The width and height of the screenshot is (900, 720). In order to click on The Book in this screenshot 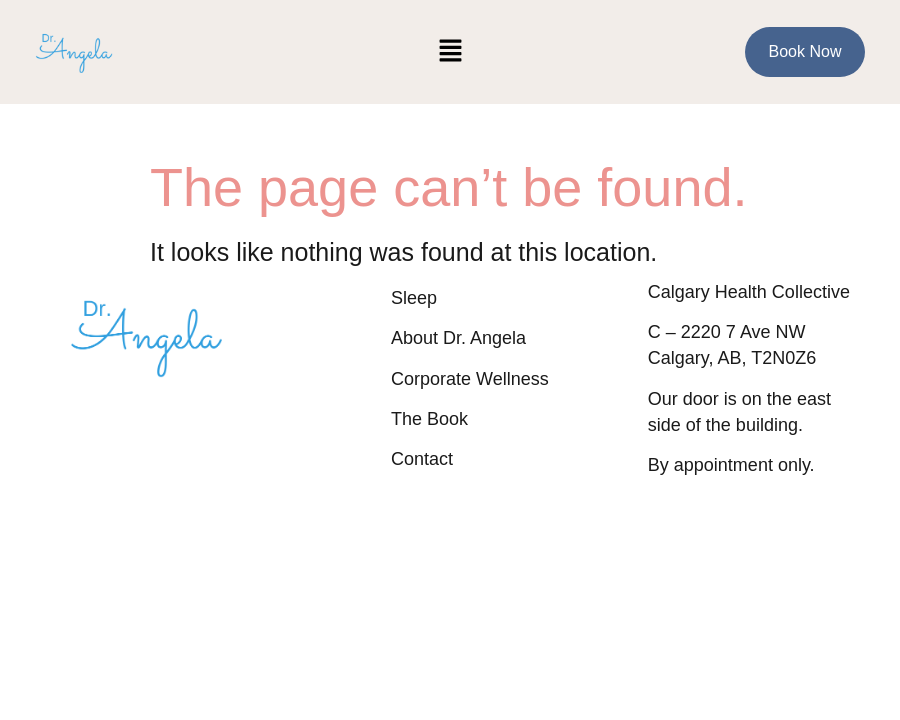, I will do `click(429, 419)`.